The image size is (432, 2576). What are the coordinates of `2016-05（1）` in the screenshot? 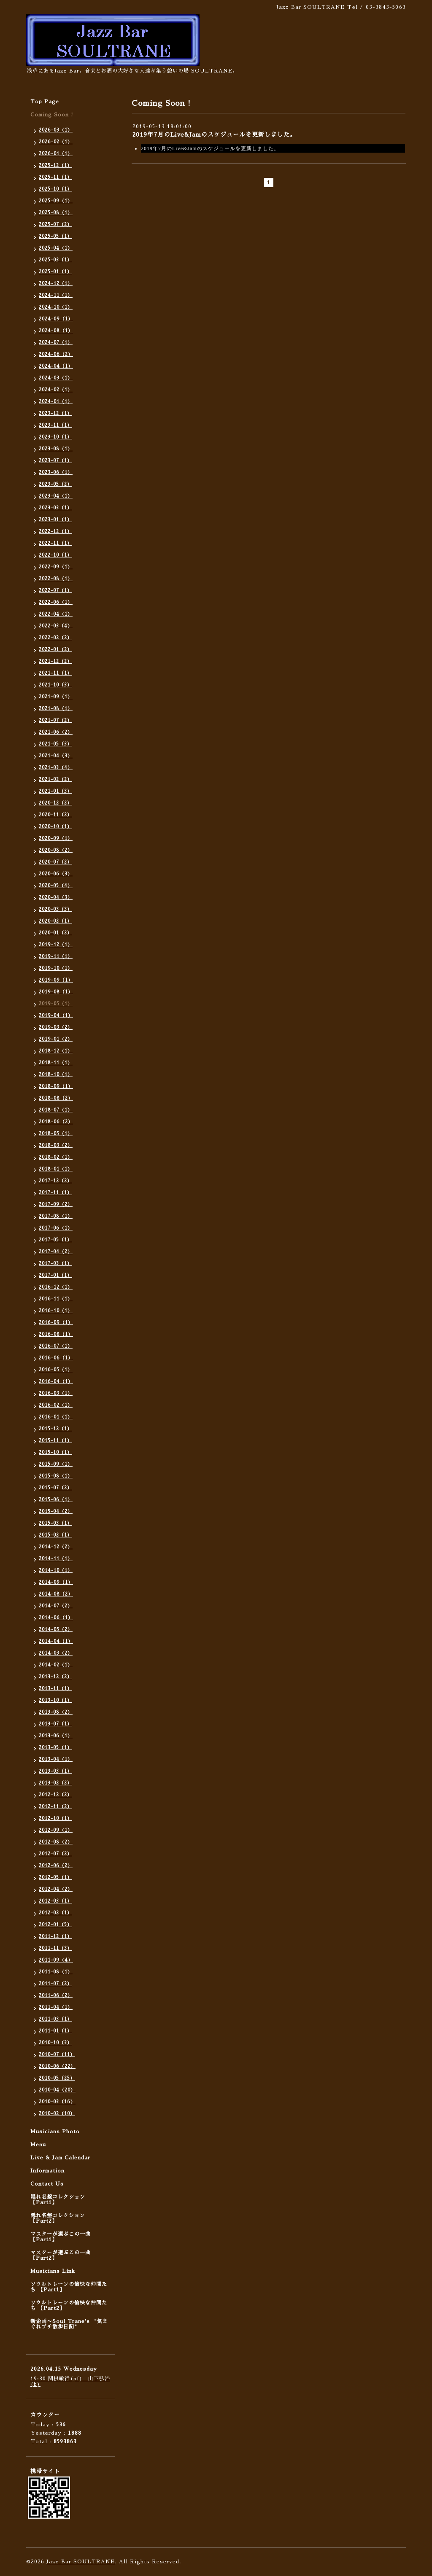 It's located at (56, 1369).